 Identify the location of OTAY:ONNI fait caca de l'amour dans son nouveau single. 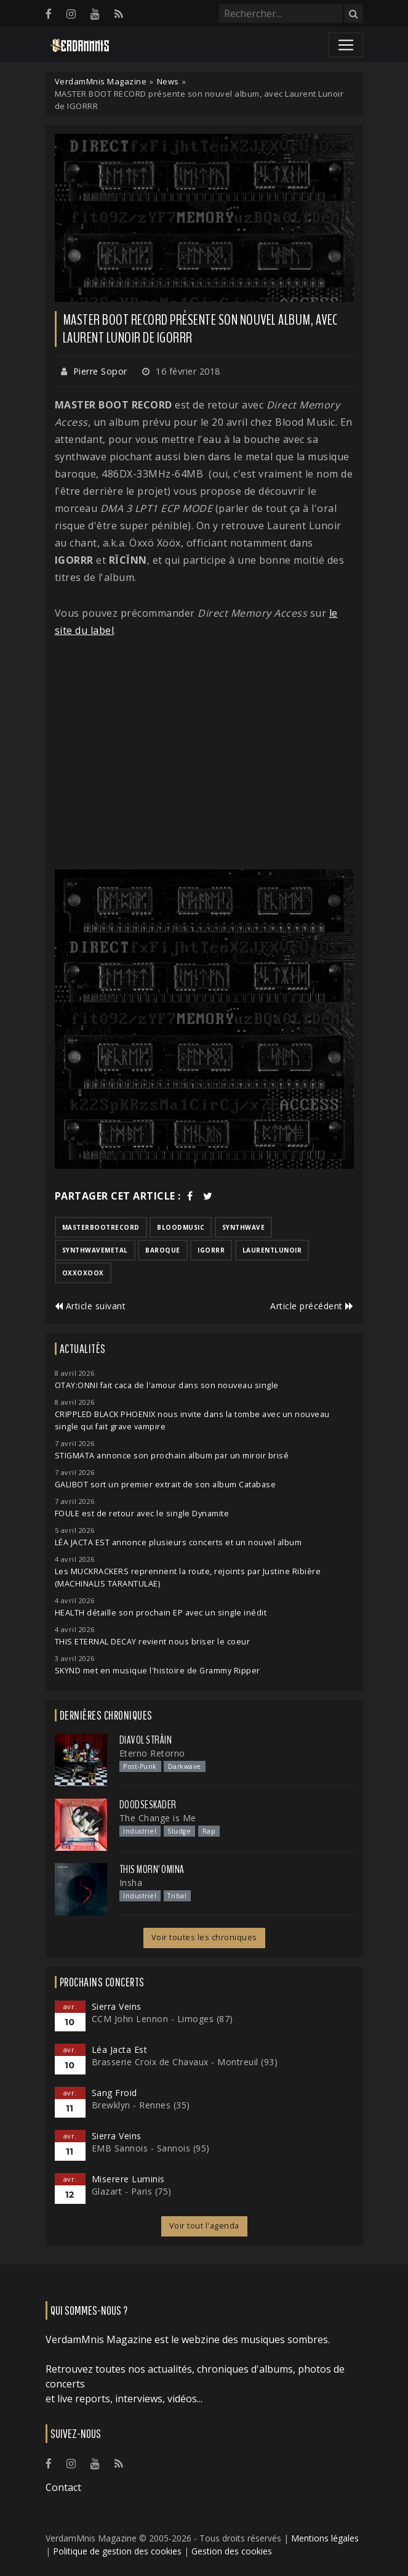
(167, 1385).